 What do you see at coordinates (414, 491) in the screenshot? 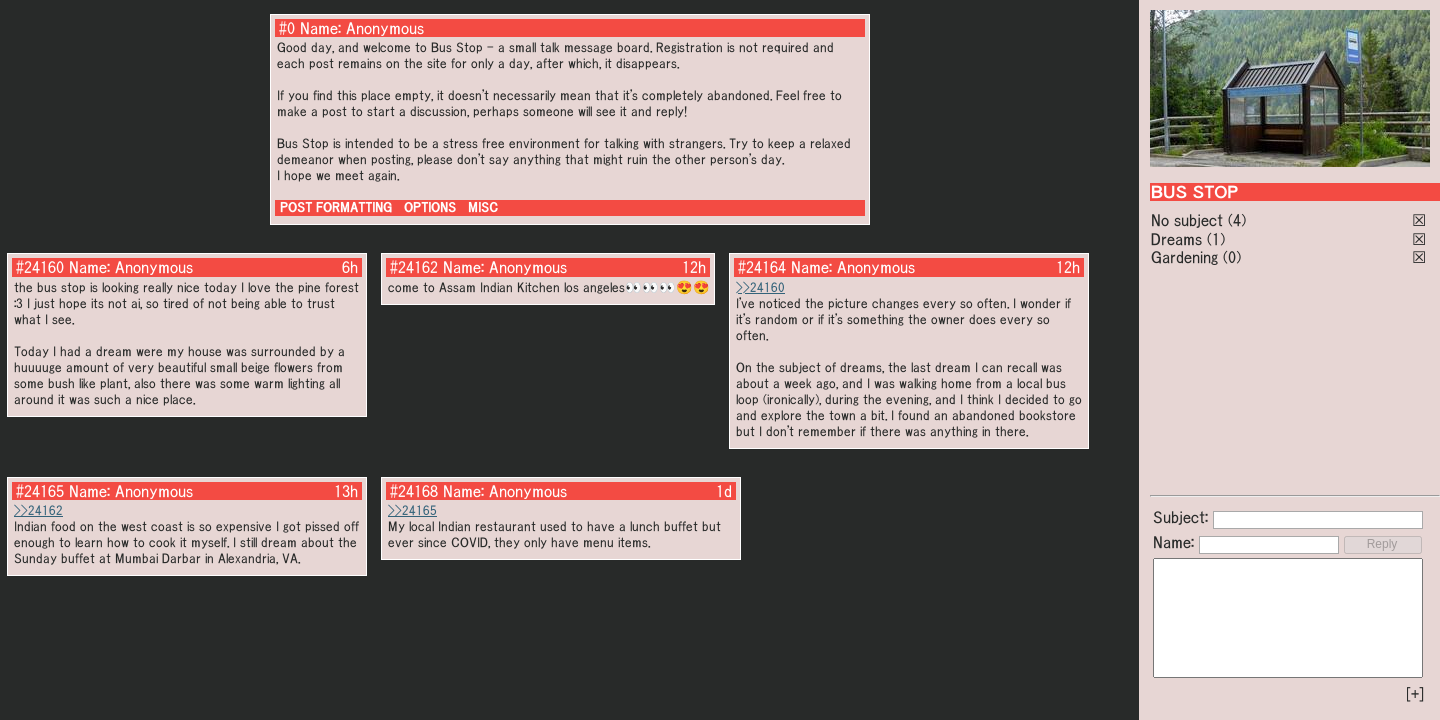
I see `#24168` at bounding box center [414, 491].